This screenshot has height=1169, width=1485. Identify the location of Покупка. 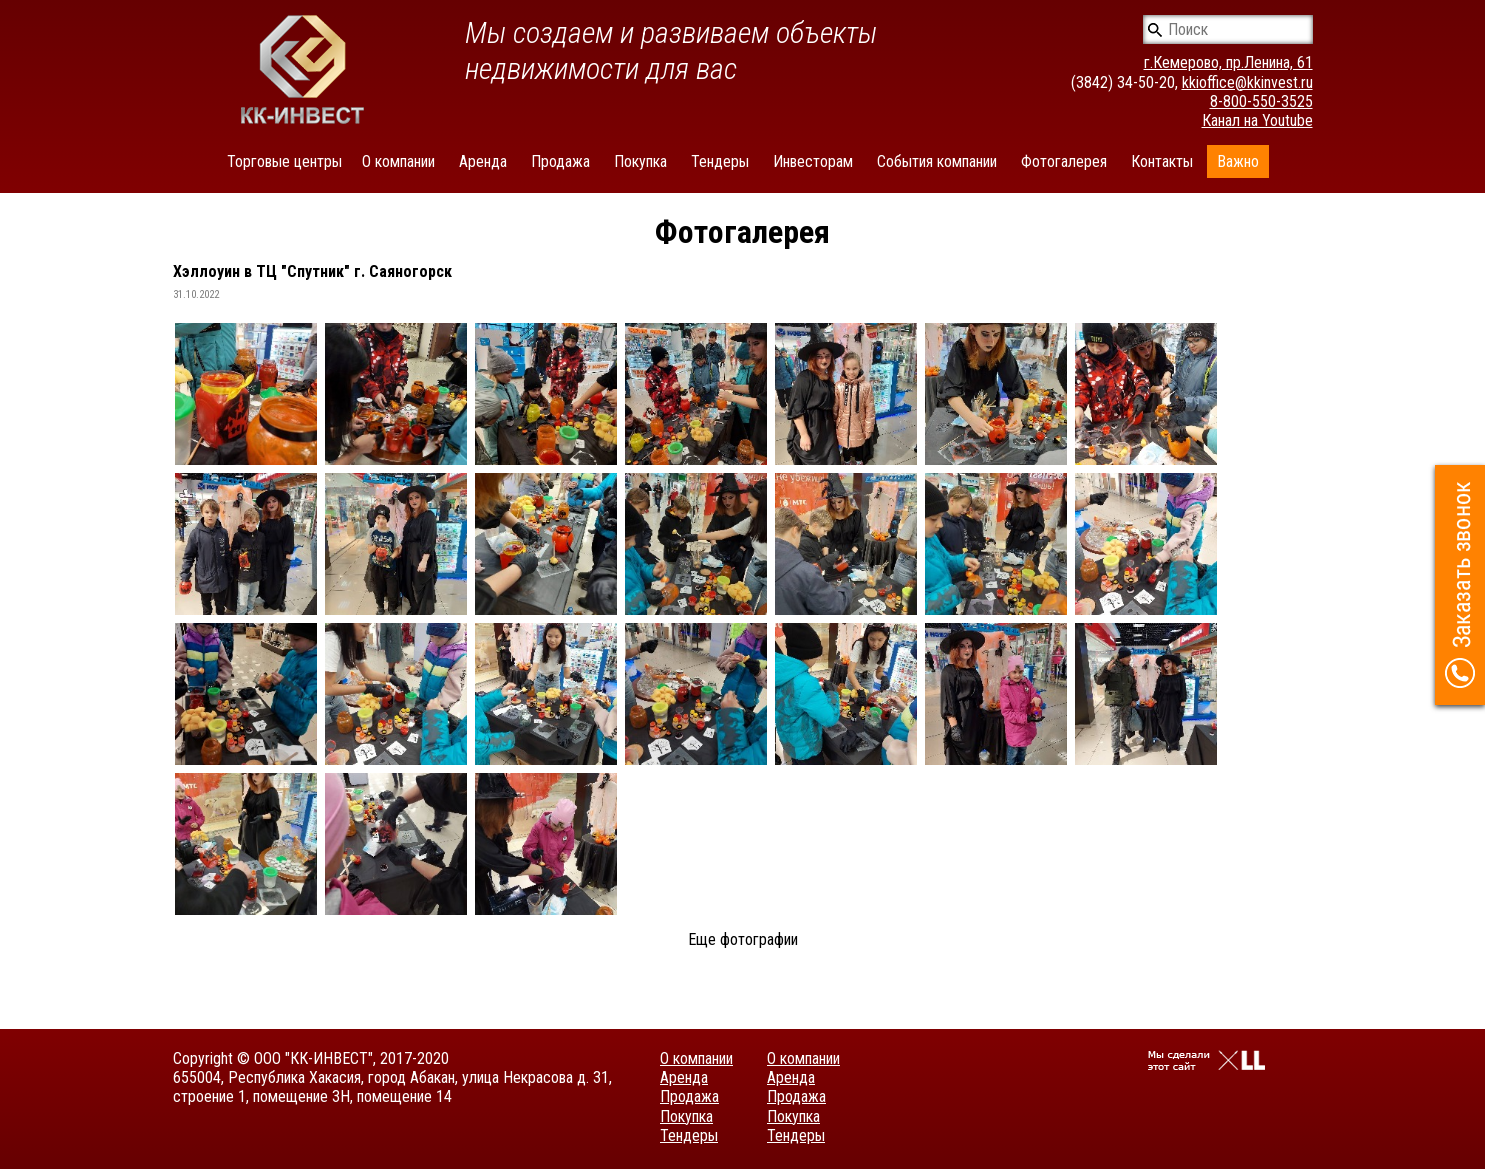
(640, 161).